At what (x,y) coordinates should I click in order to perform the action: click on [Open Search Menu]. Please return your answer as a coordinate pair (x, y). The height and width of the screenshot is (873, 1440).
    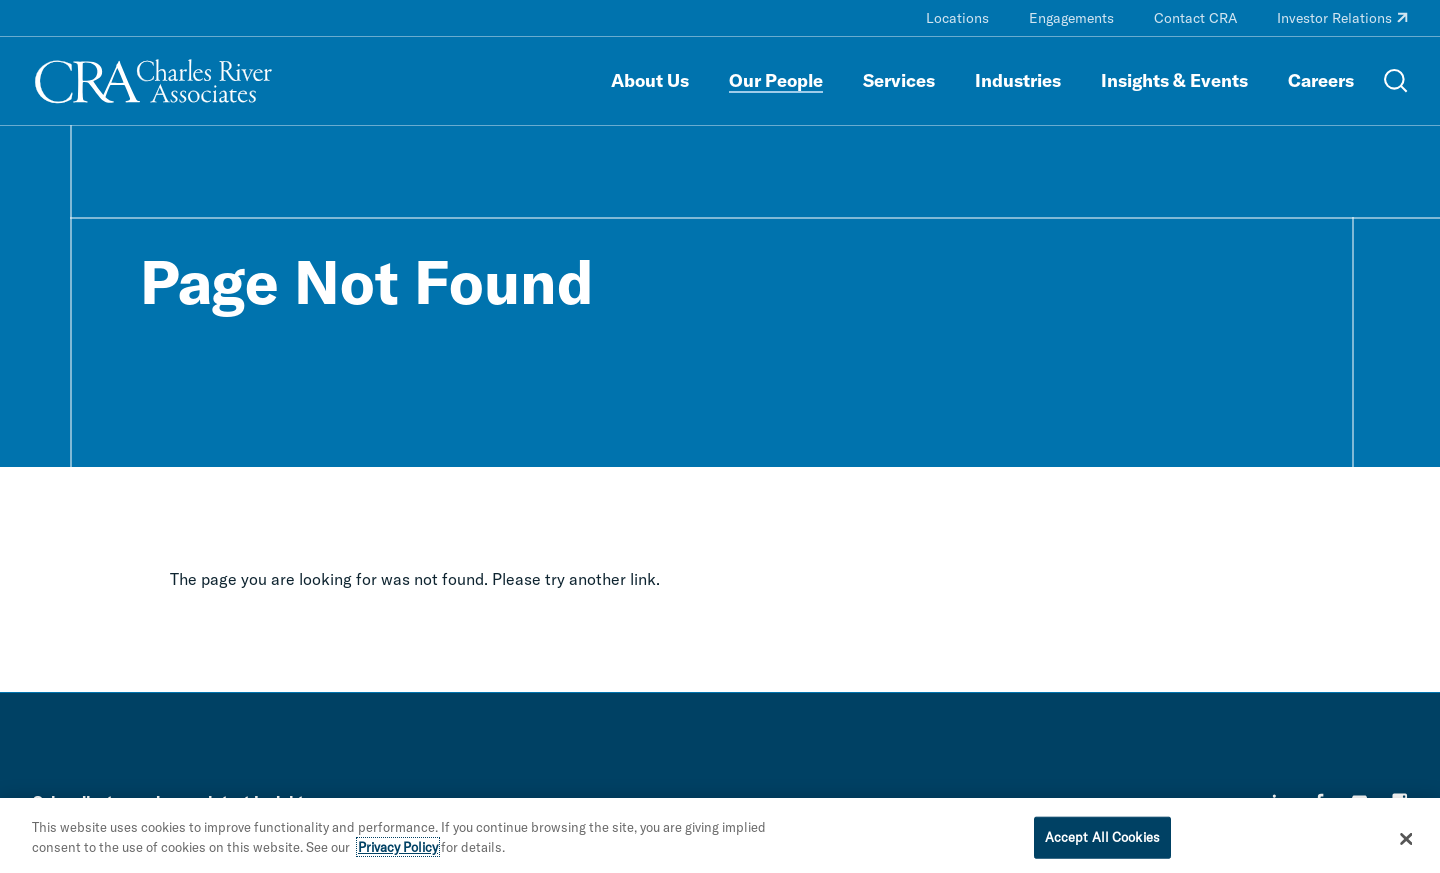
    Looking at the image, I should click on (1396, 81).